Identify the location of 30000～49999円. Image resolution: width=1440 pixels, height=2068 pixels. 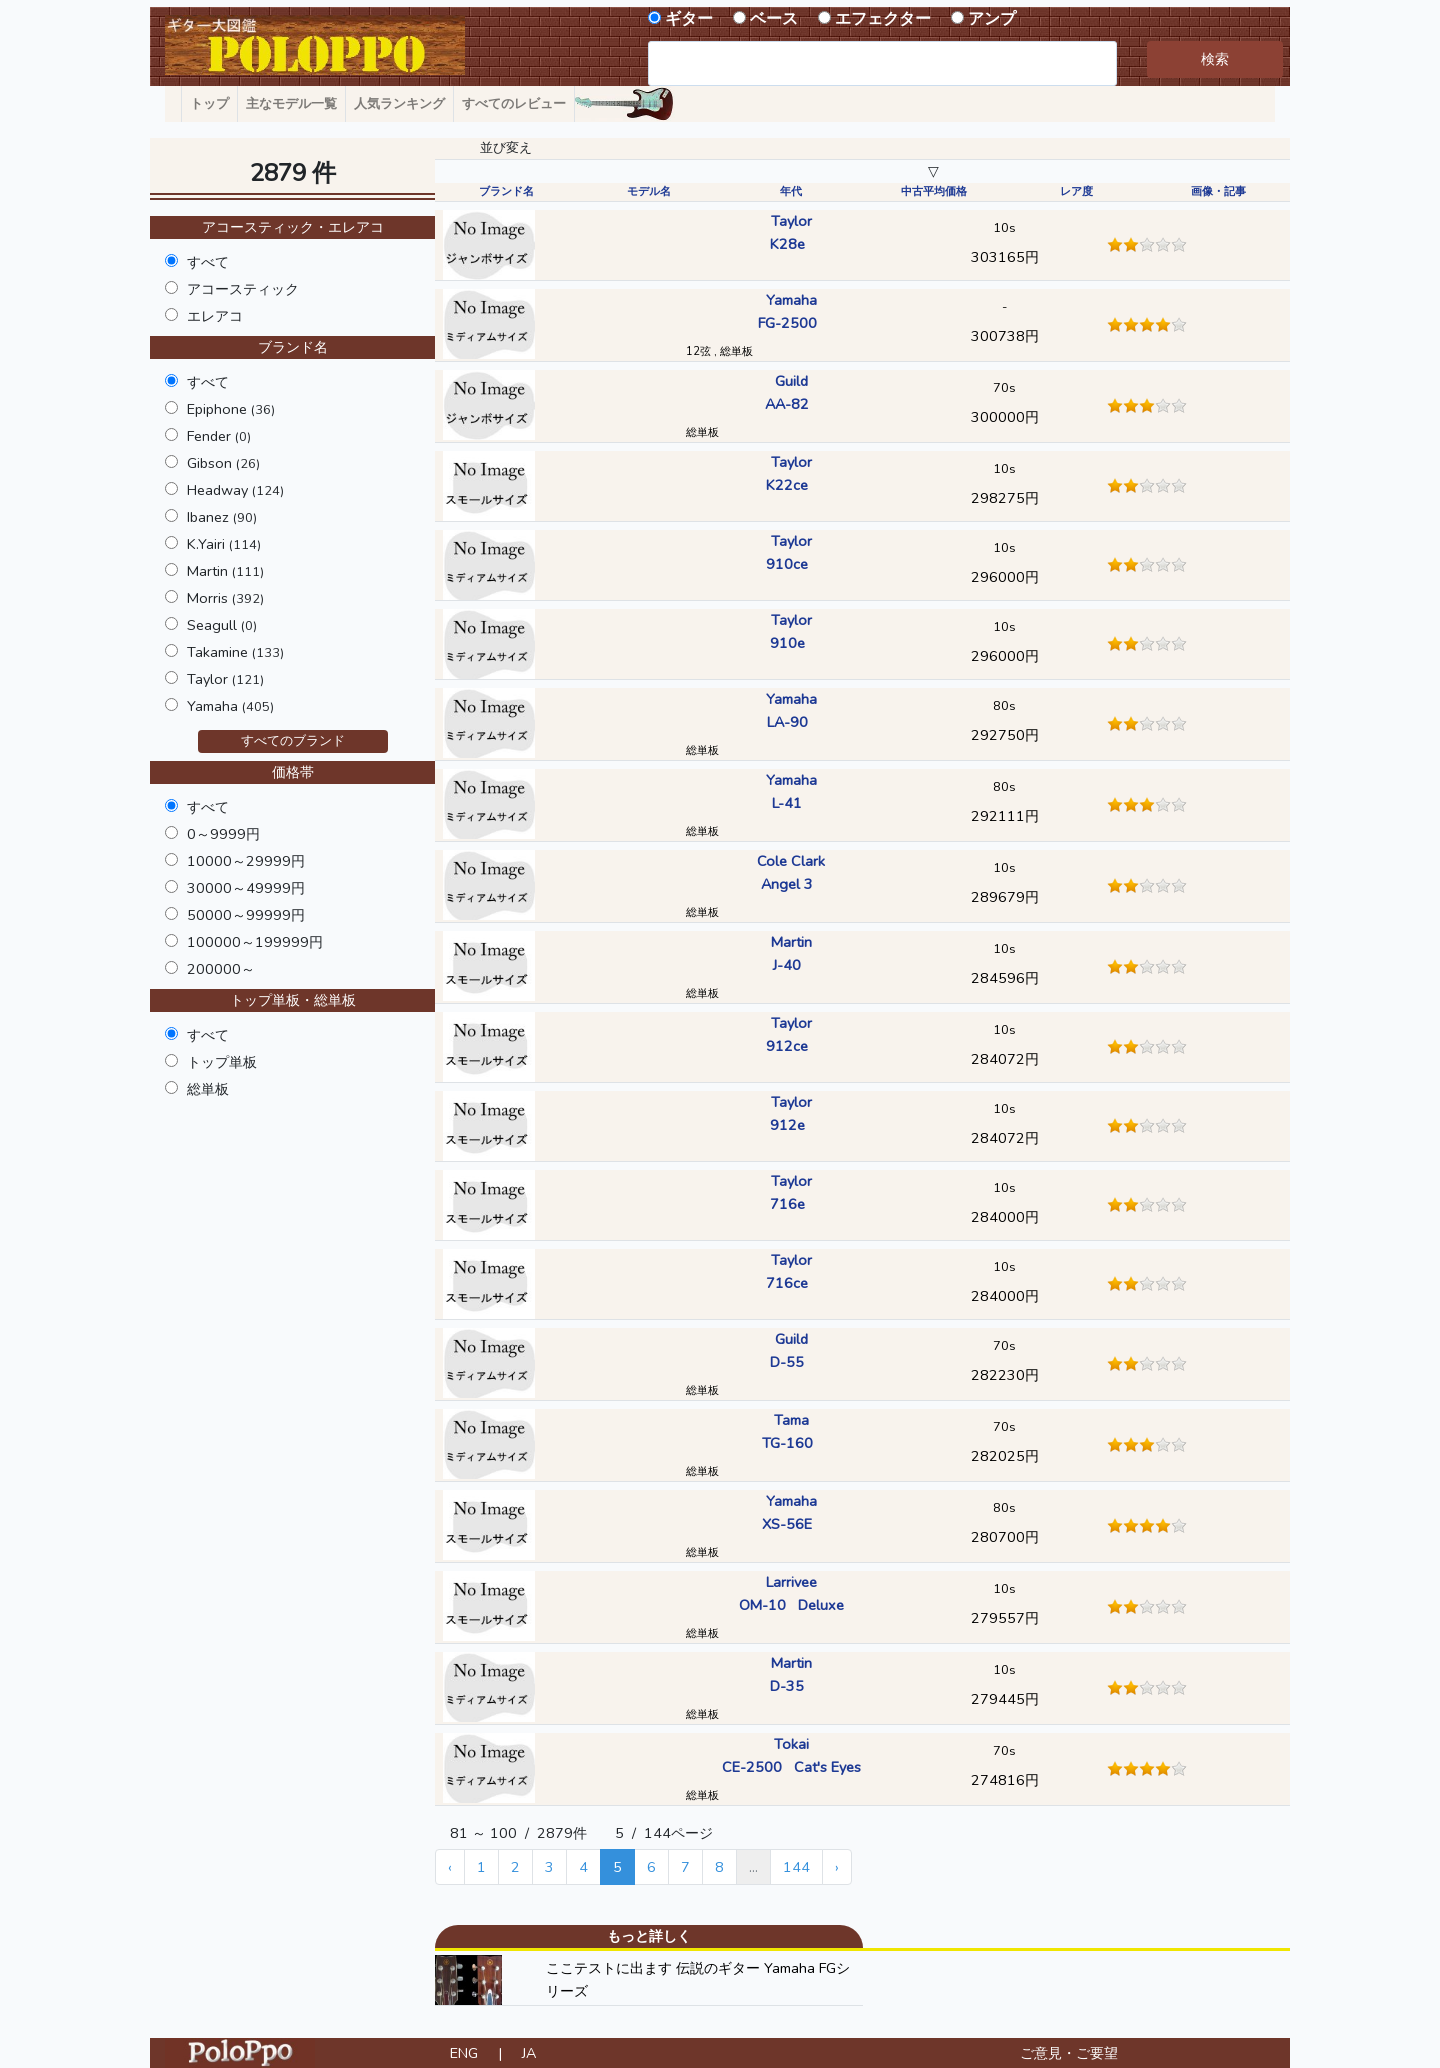
(246, 888).